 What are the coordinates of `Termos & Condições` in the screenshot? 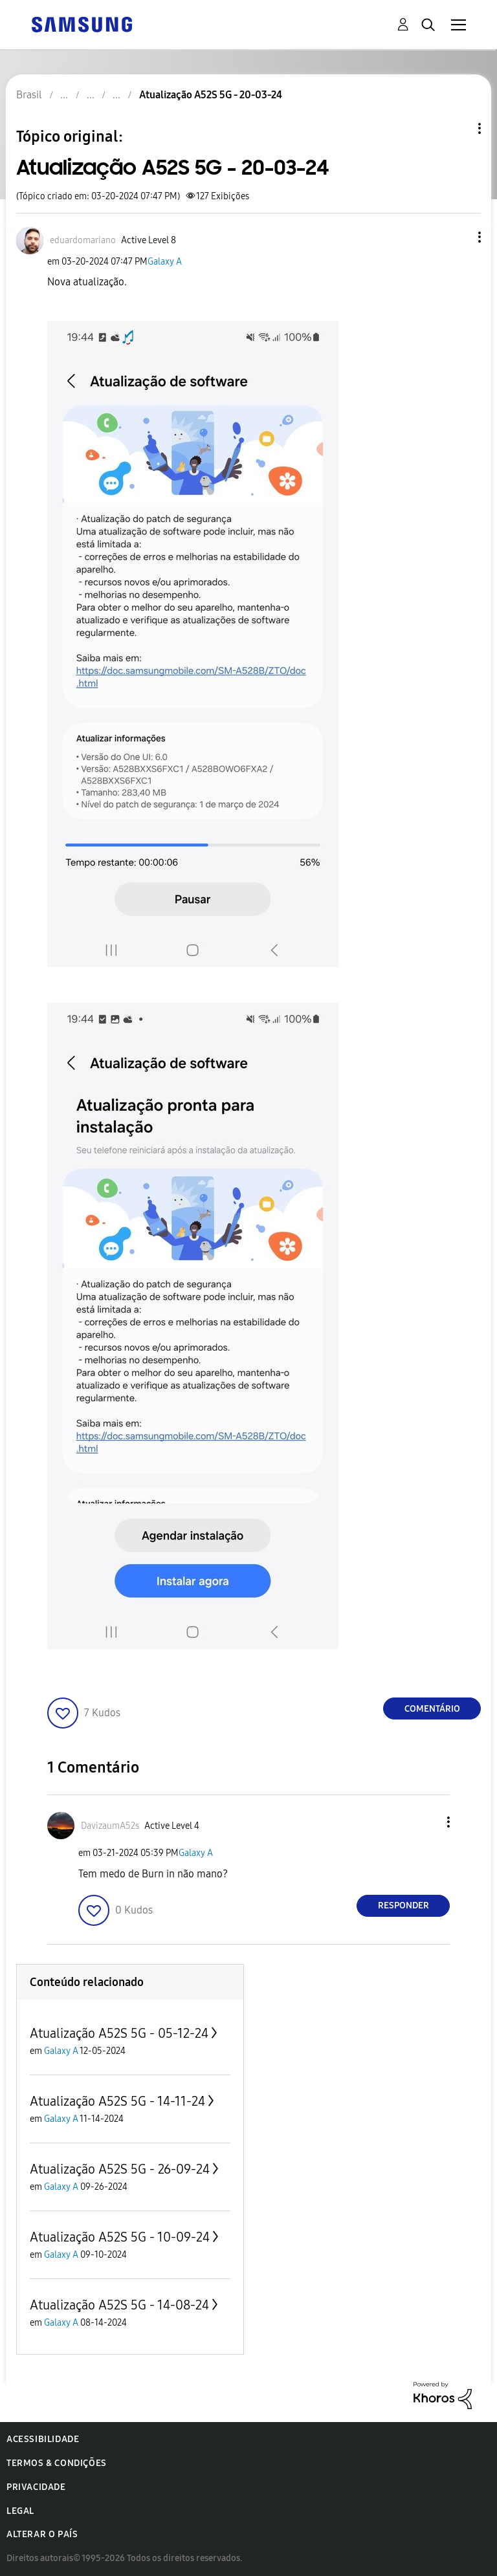 It's located at (56, 2463).